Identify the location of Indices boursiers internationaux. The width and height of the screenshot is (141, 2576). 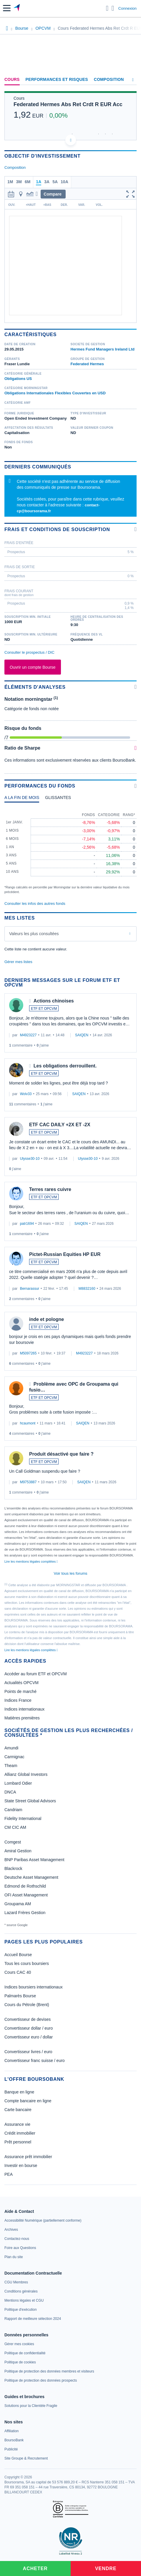
(33, 1987).